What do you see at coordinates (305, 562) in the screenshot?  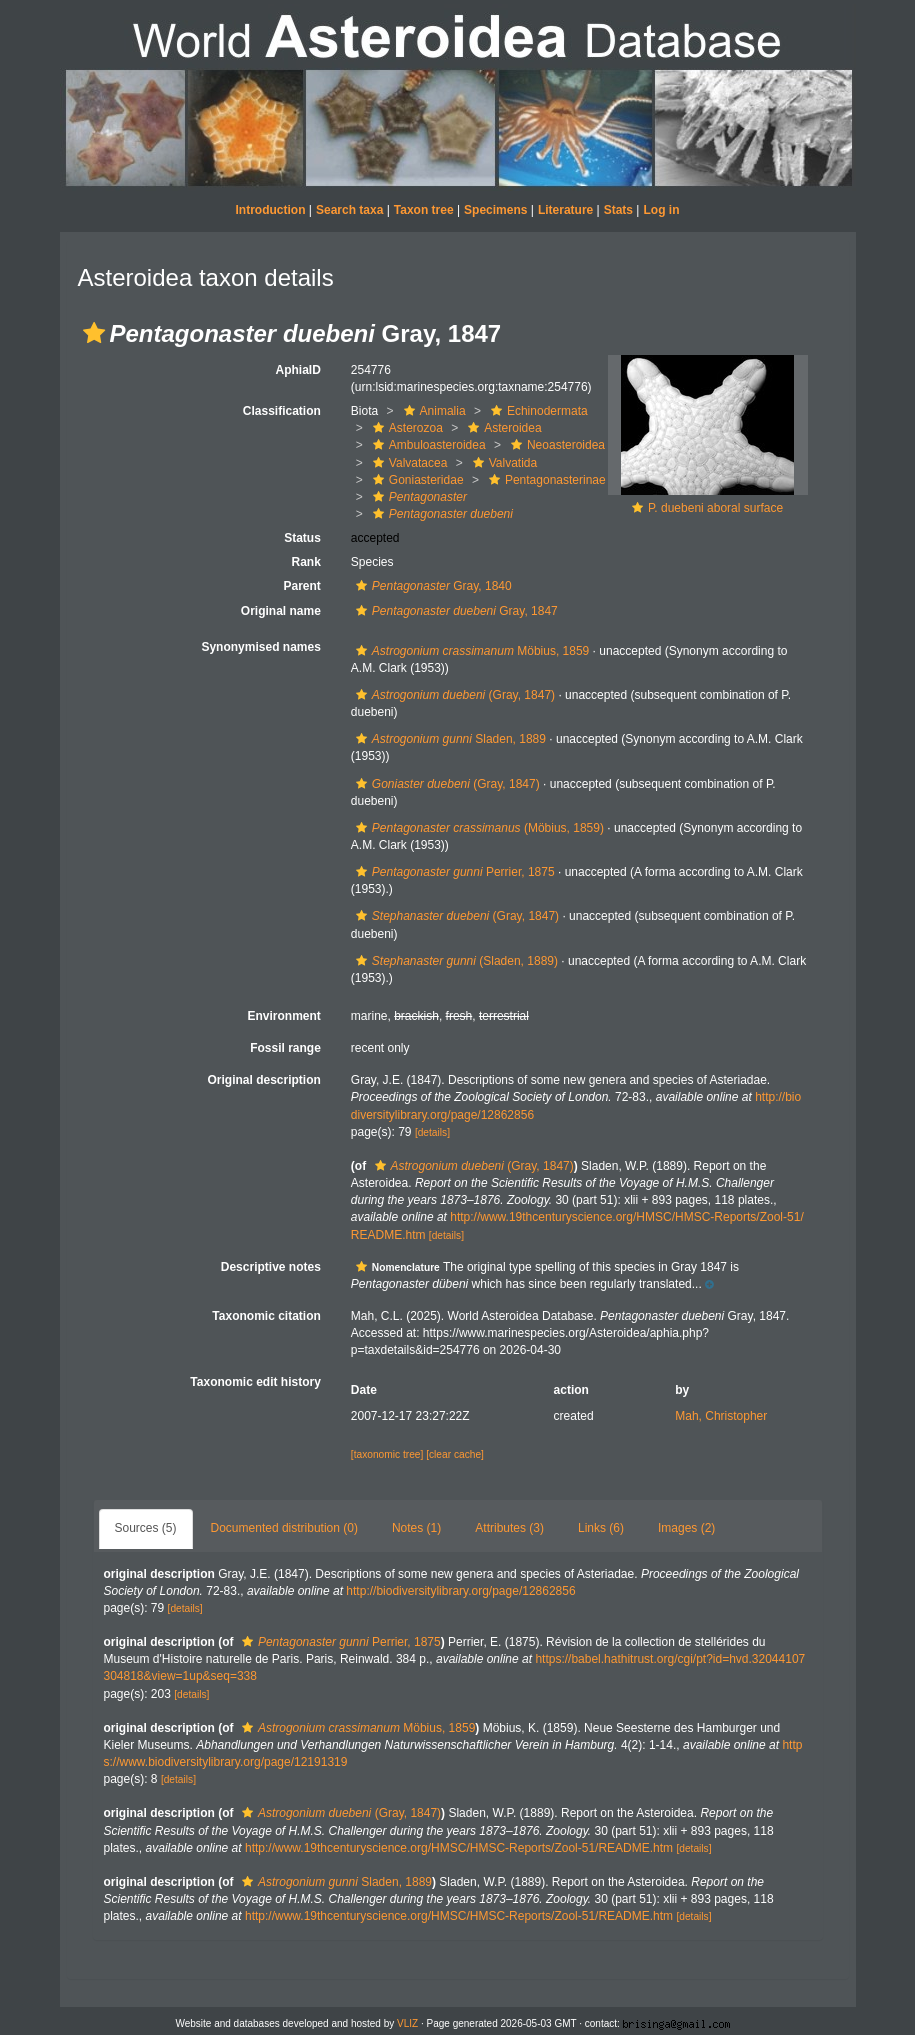 I see `Rank` at bounding box center [305, 562].